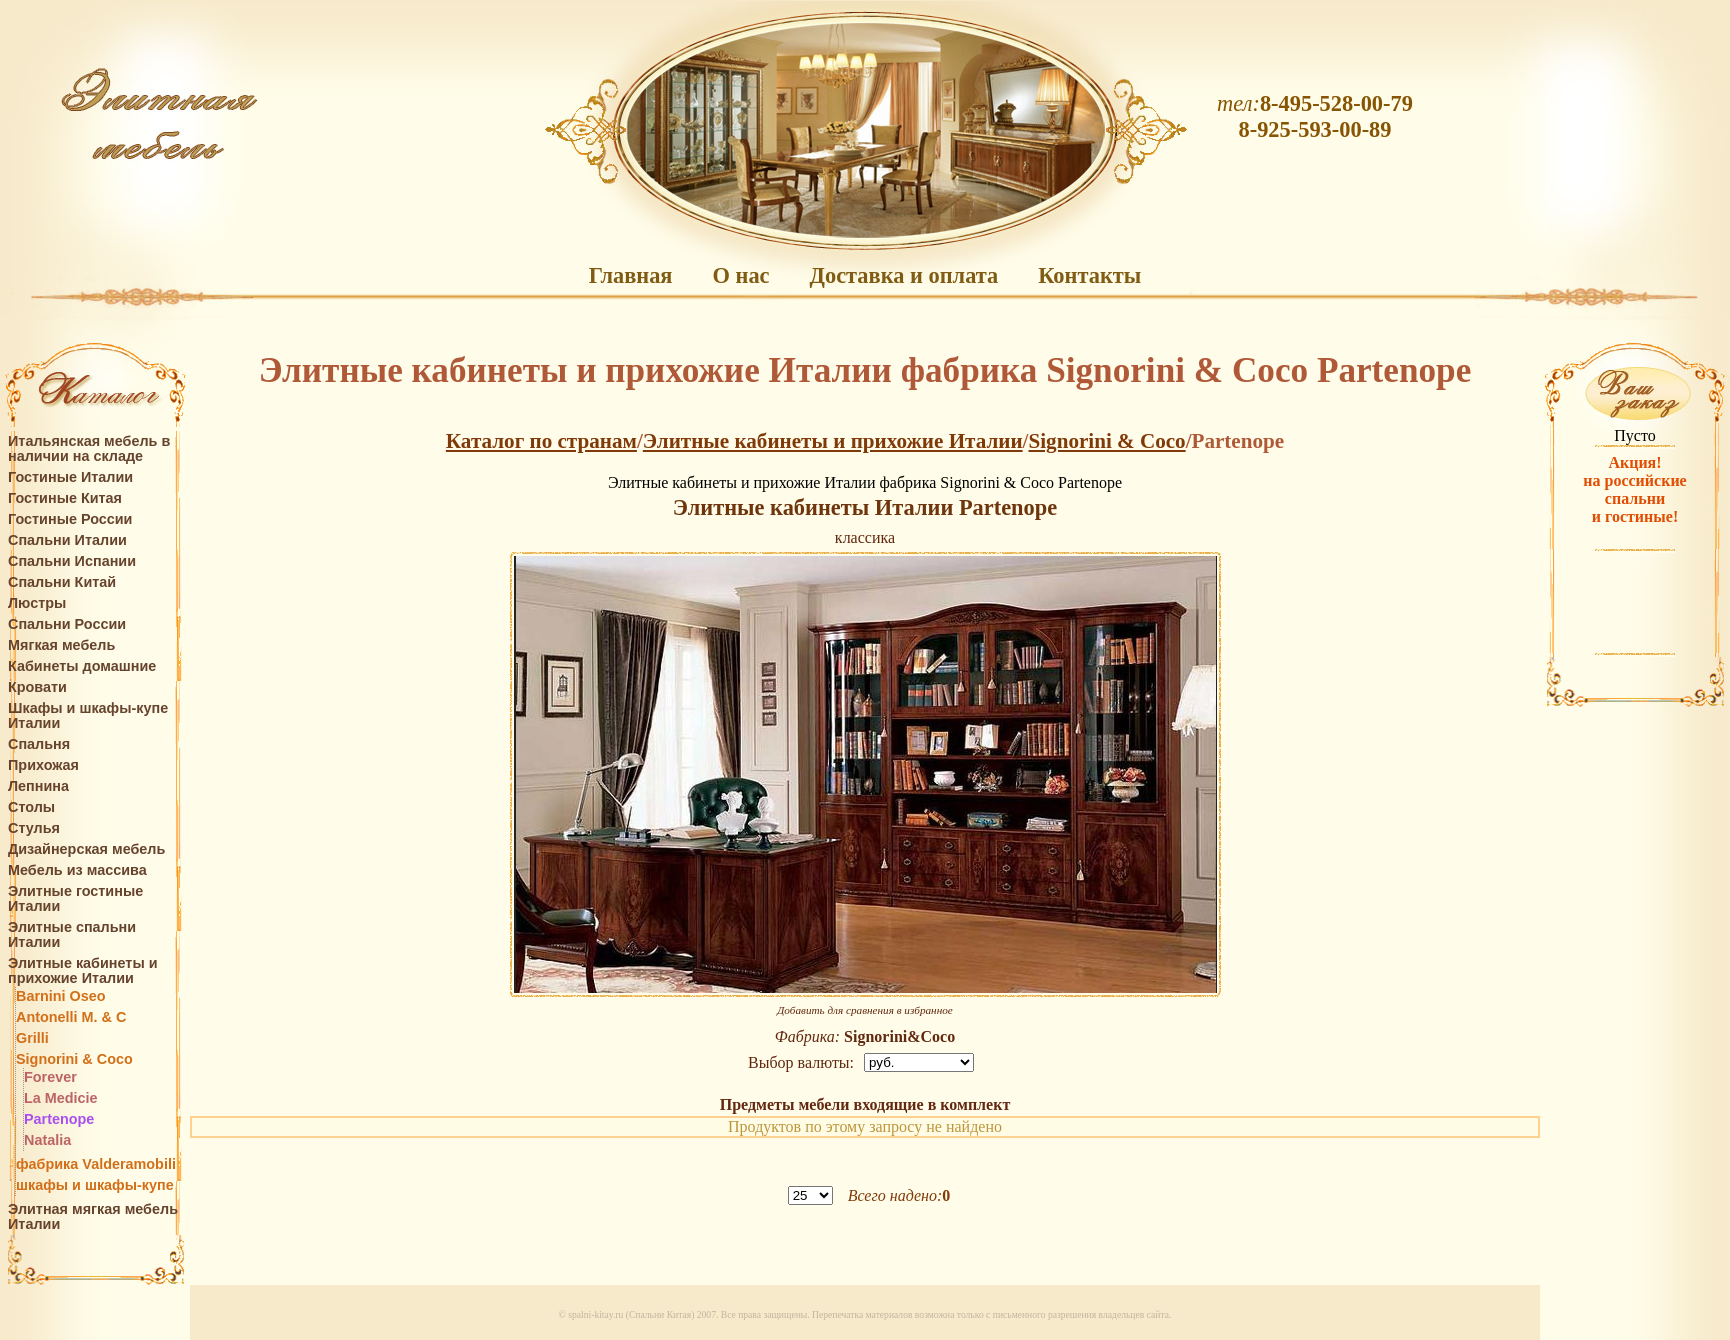 The height and width of the screenshot is (1340, 1730). Describe the element at coordinates (904, 275) in the screenshot. I see `Доставка и оплата` at that location.